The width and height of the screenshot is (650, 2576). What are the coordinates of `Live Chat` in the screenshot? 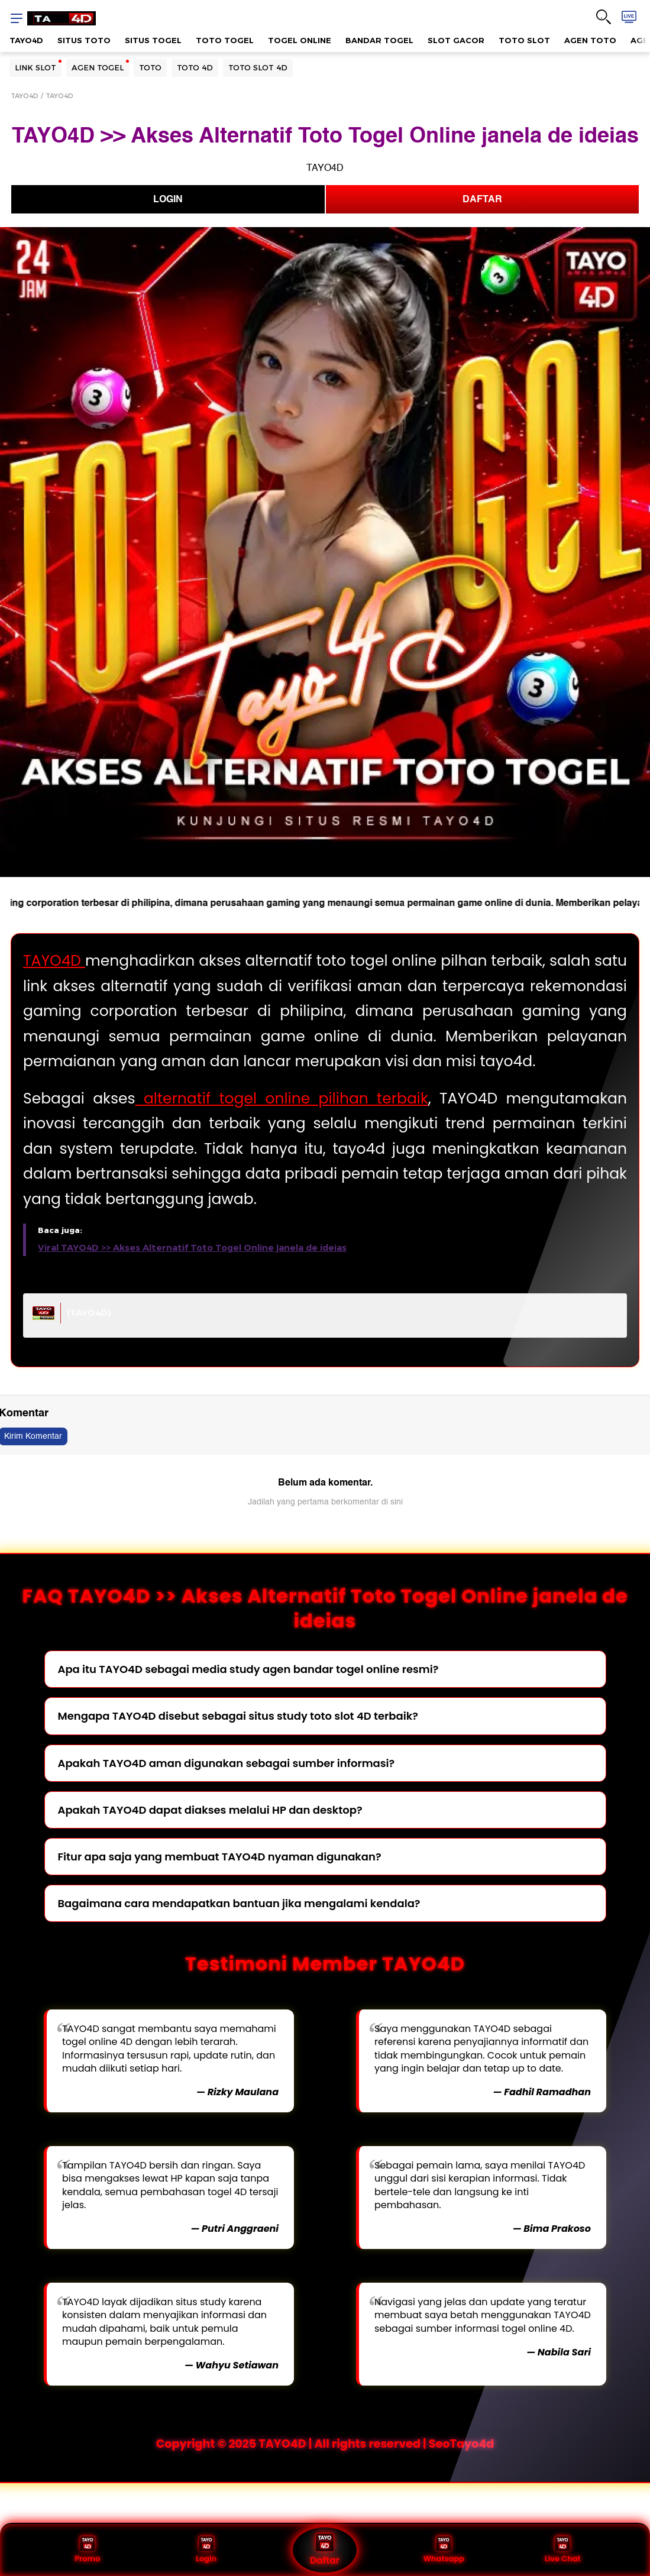 It's located at (563, 2550).